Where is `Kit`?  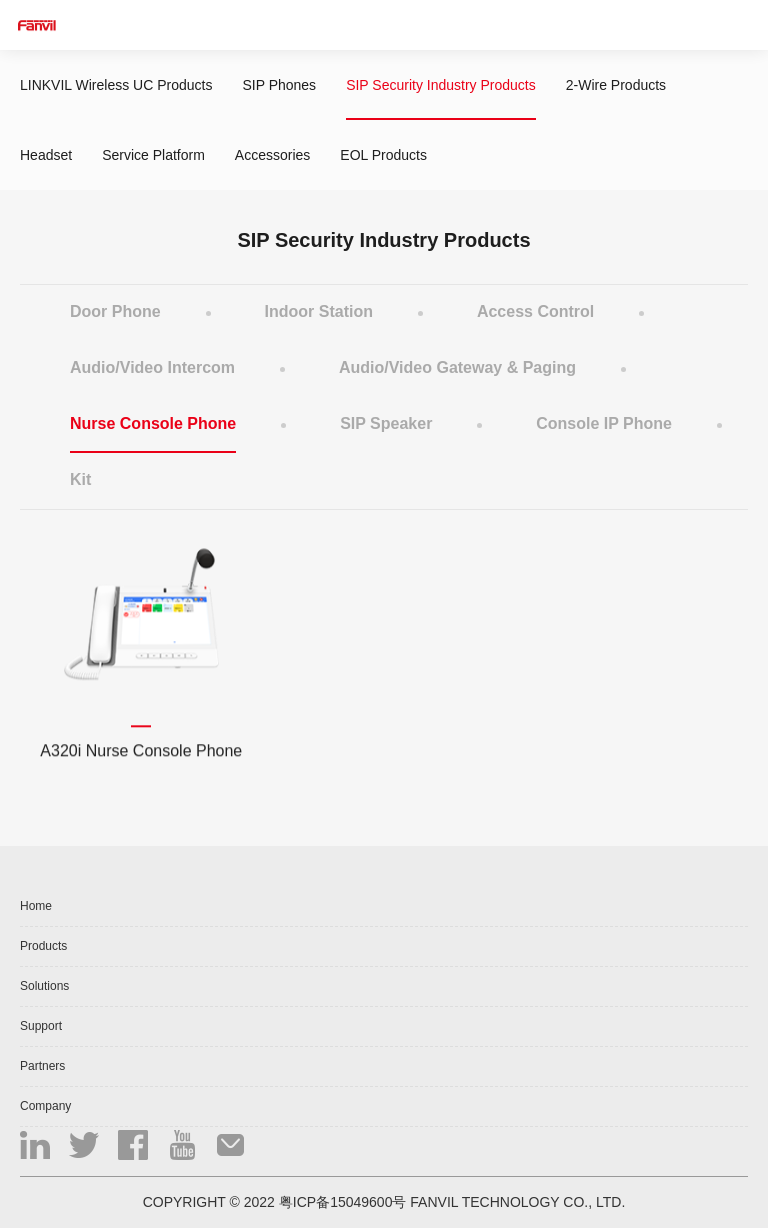 Kit is located at coordinates (80, 479).